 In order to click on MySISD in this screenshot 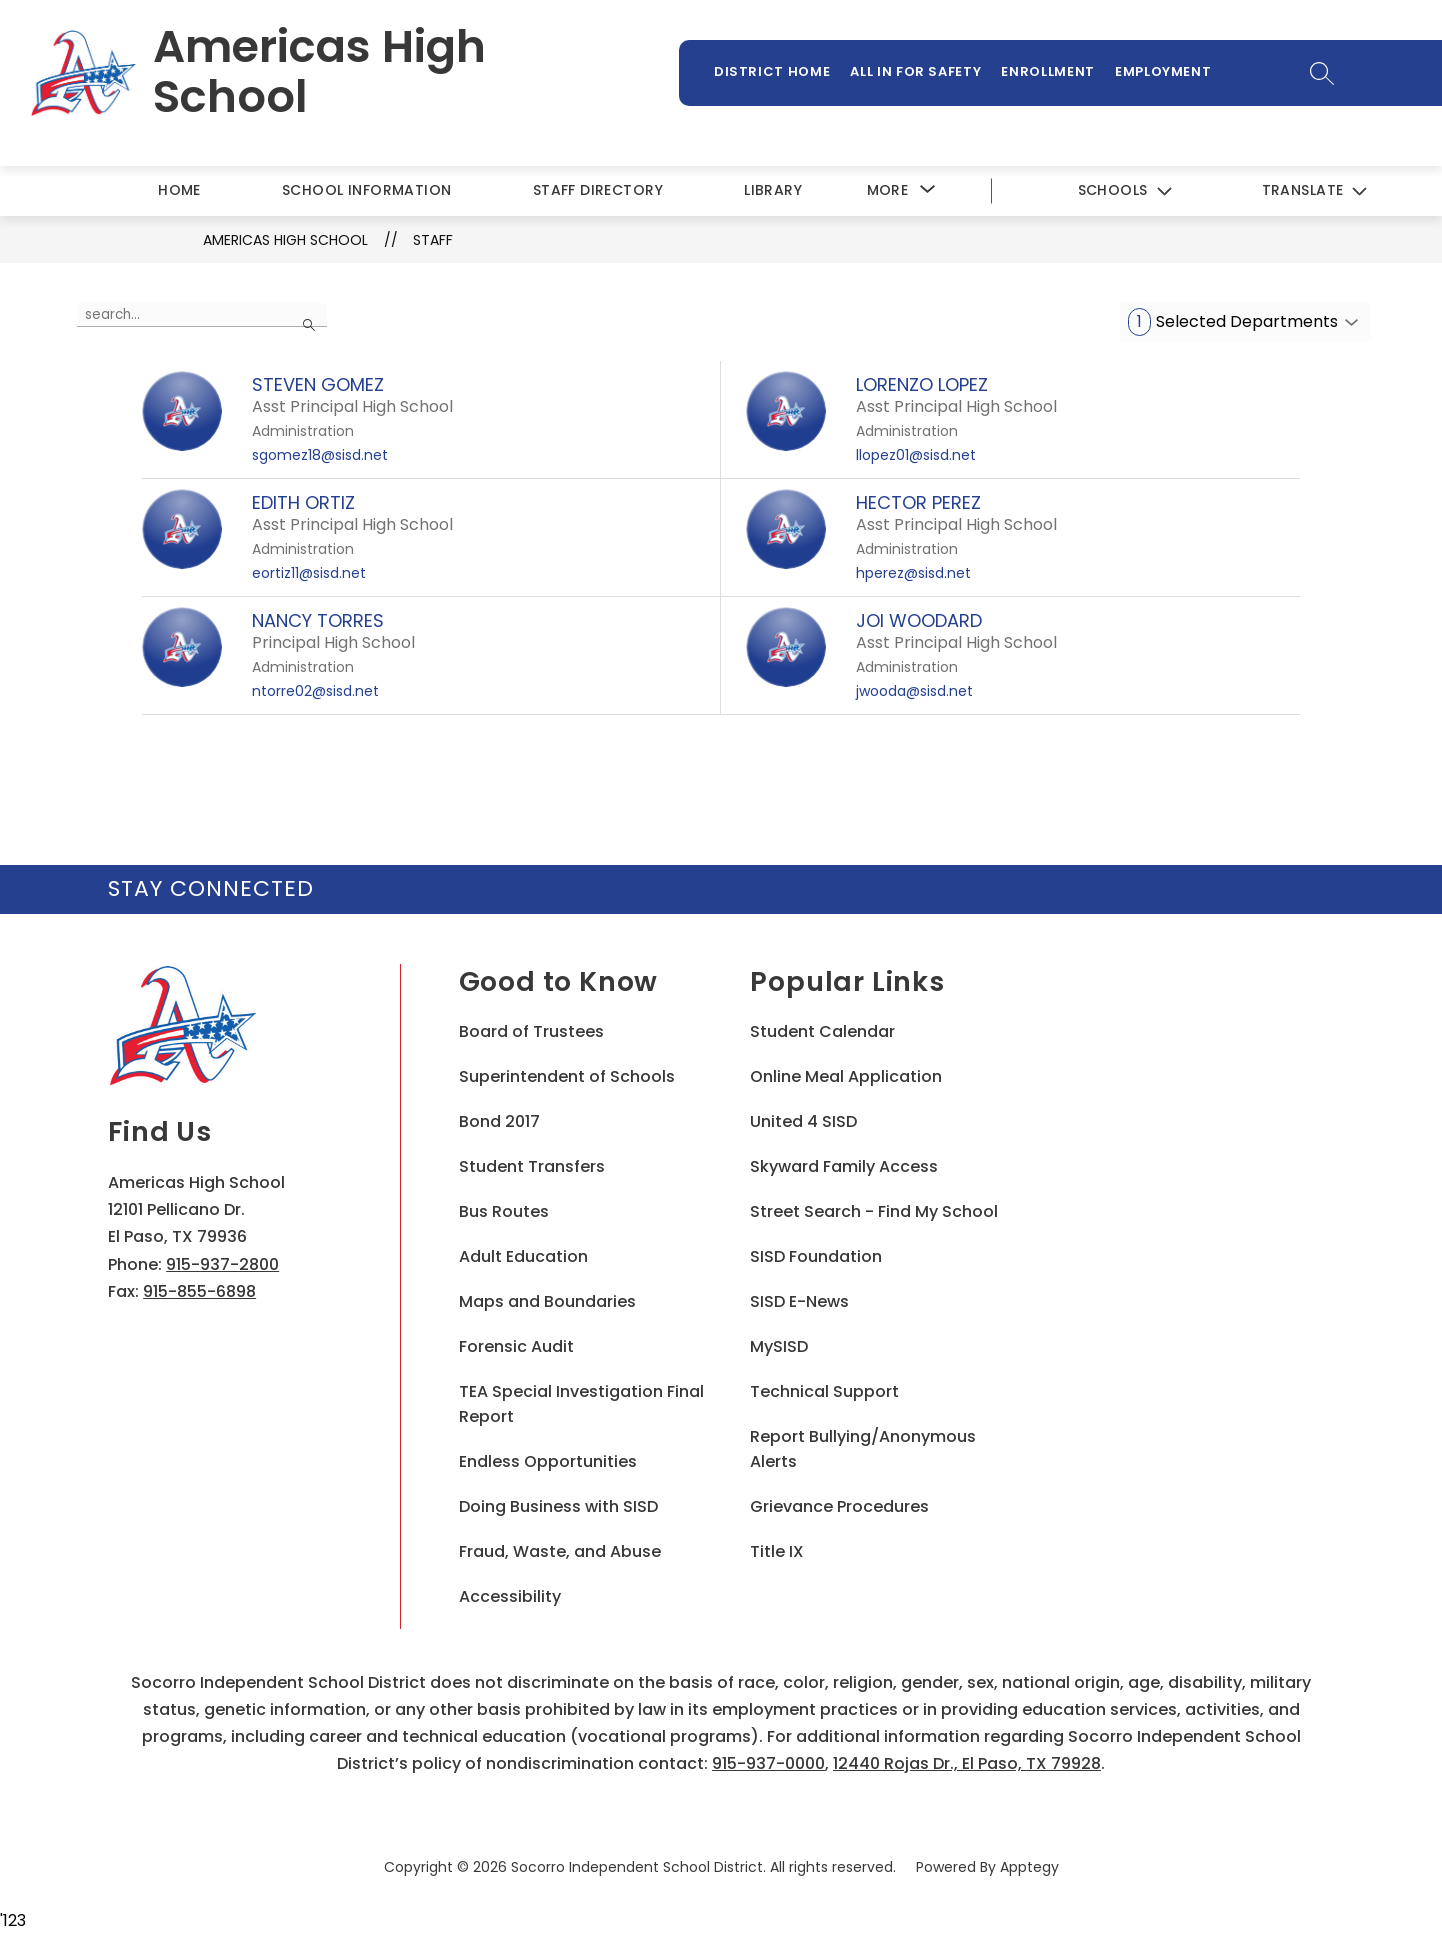, I will do `click(779, 1346)`.